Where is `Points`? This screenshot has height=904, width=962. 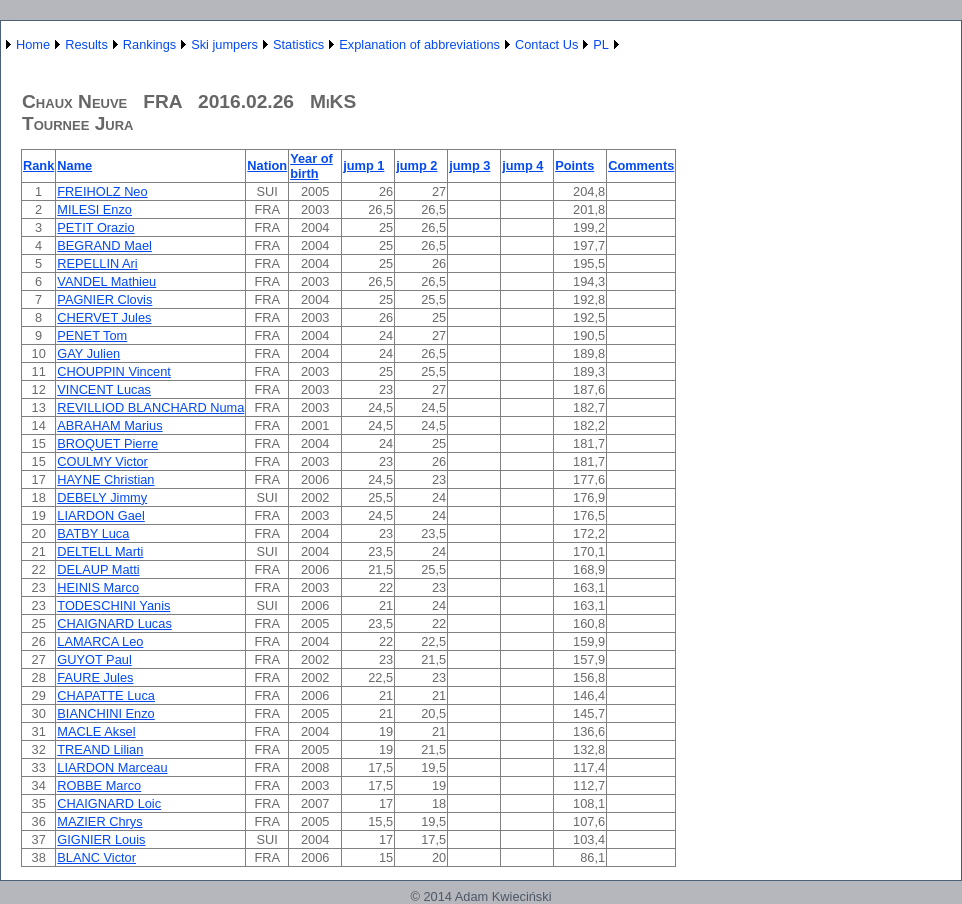 Points is located at coordinates (574, 165).